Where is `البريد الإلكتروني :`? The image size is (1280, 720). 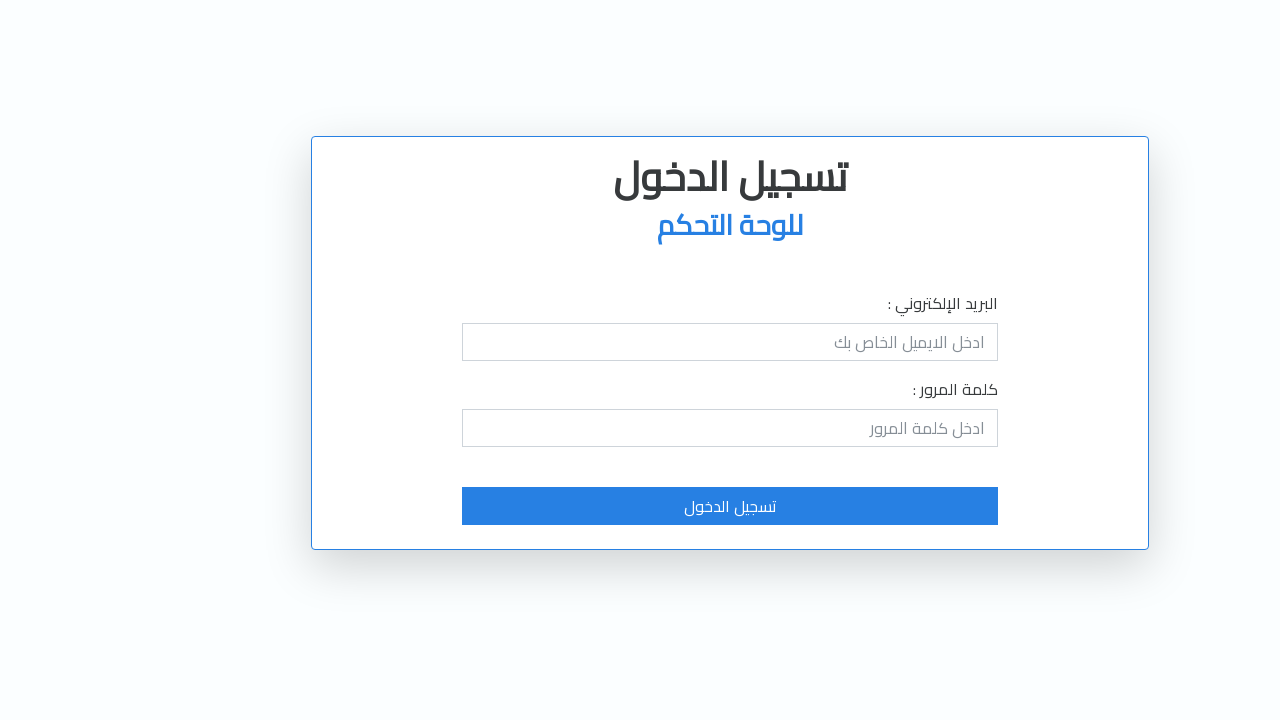 البريد الإلكتروني : is located at coordinates (853, 303).